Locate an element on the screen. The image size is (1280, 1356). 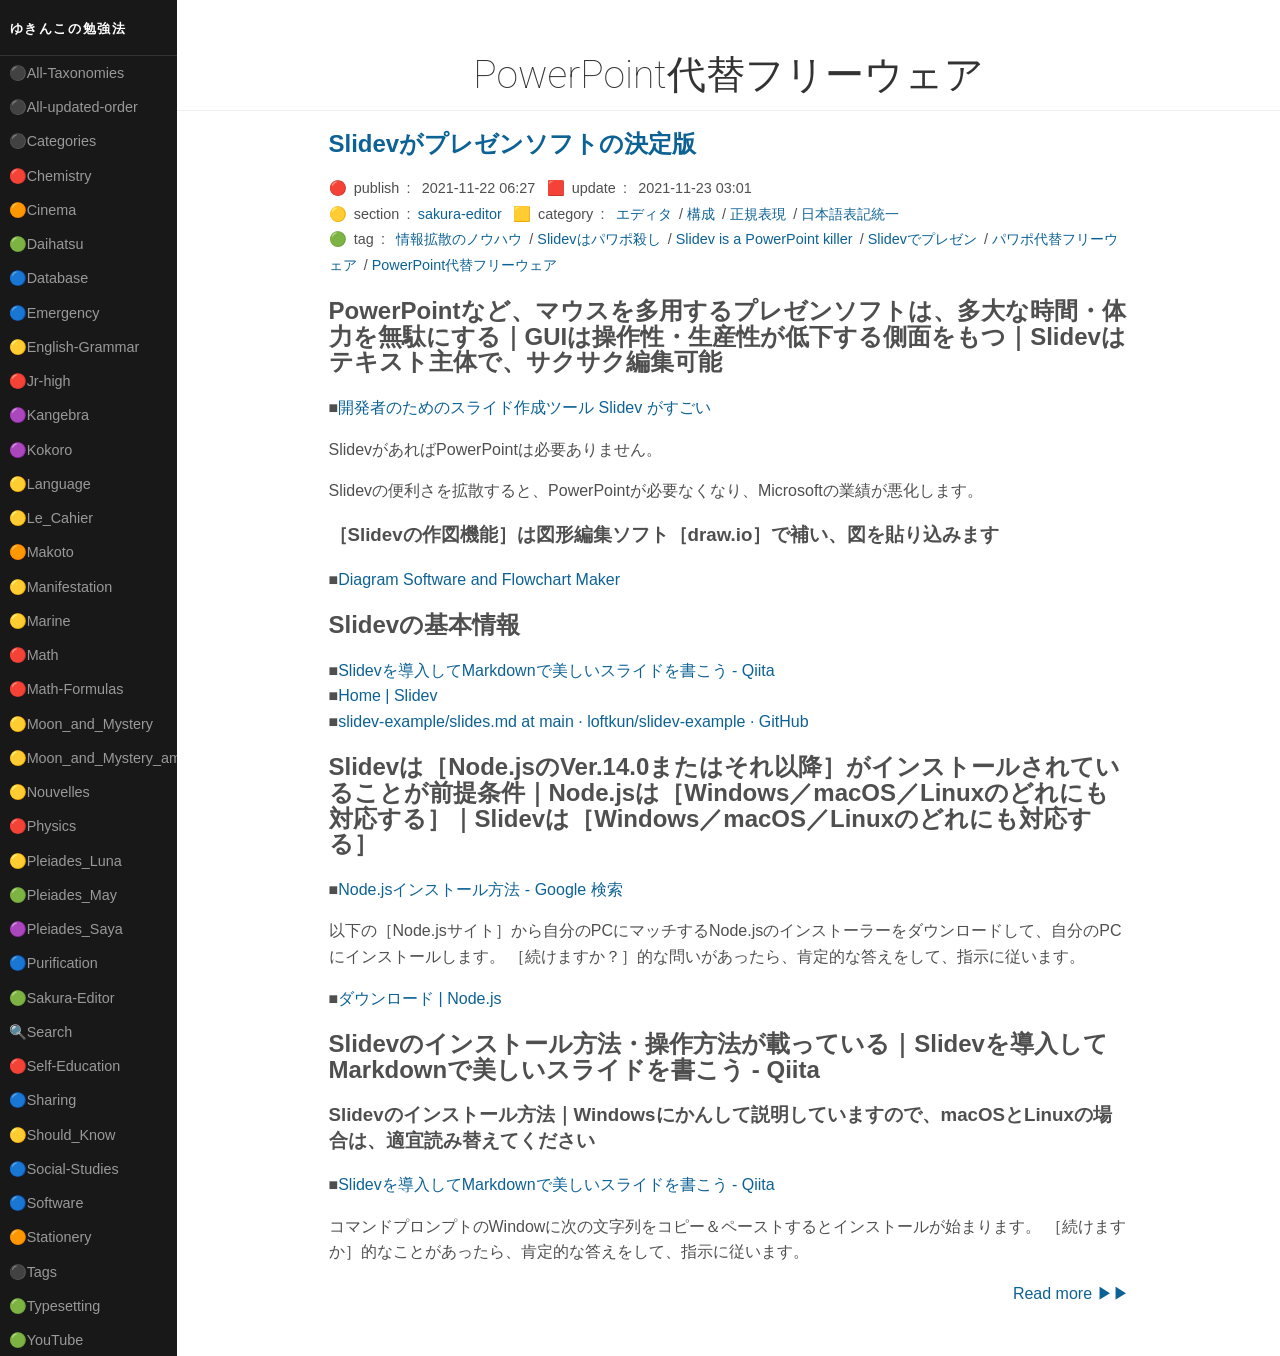
正規表現 is located at coordinates (758, 214).